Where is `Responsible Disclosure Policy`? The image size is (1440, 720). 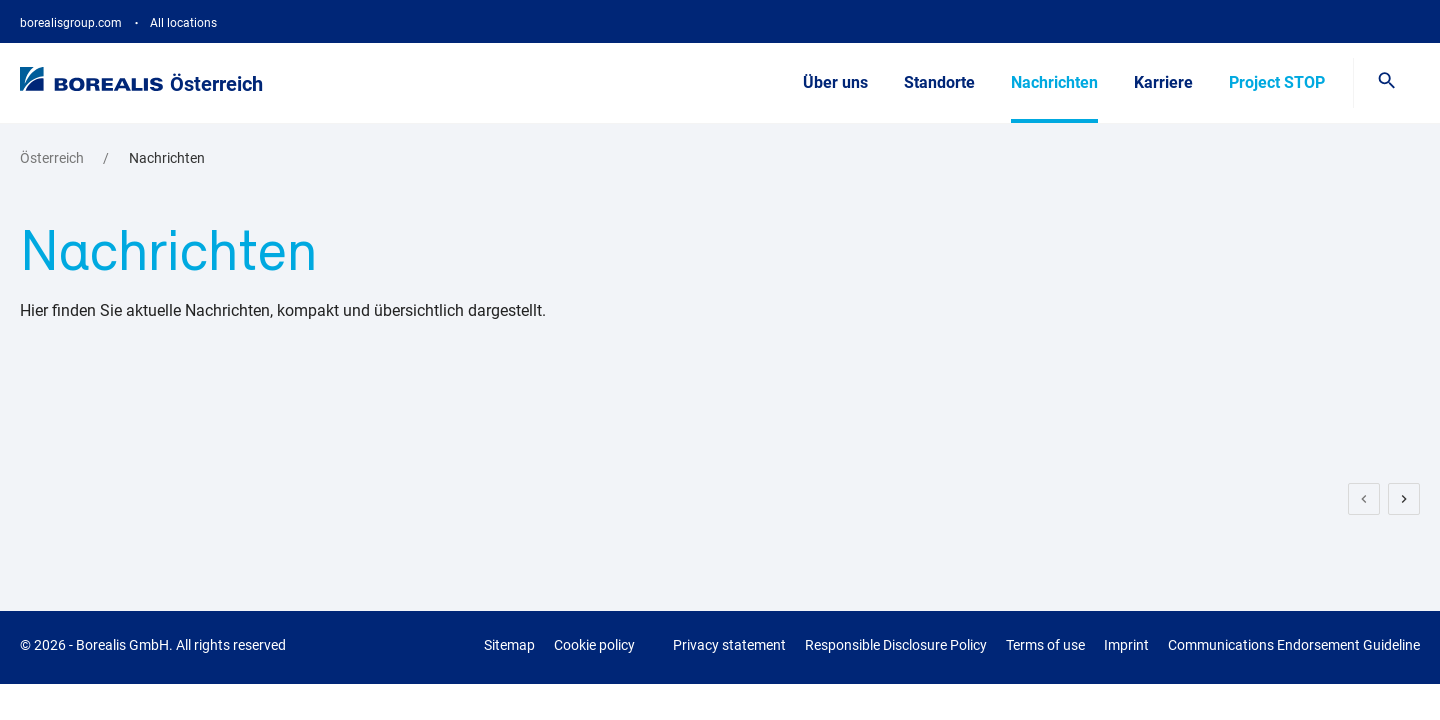
Responsible Disclosure Policy is located at coordinates (896, 645).